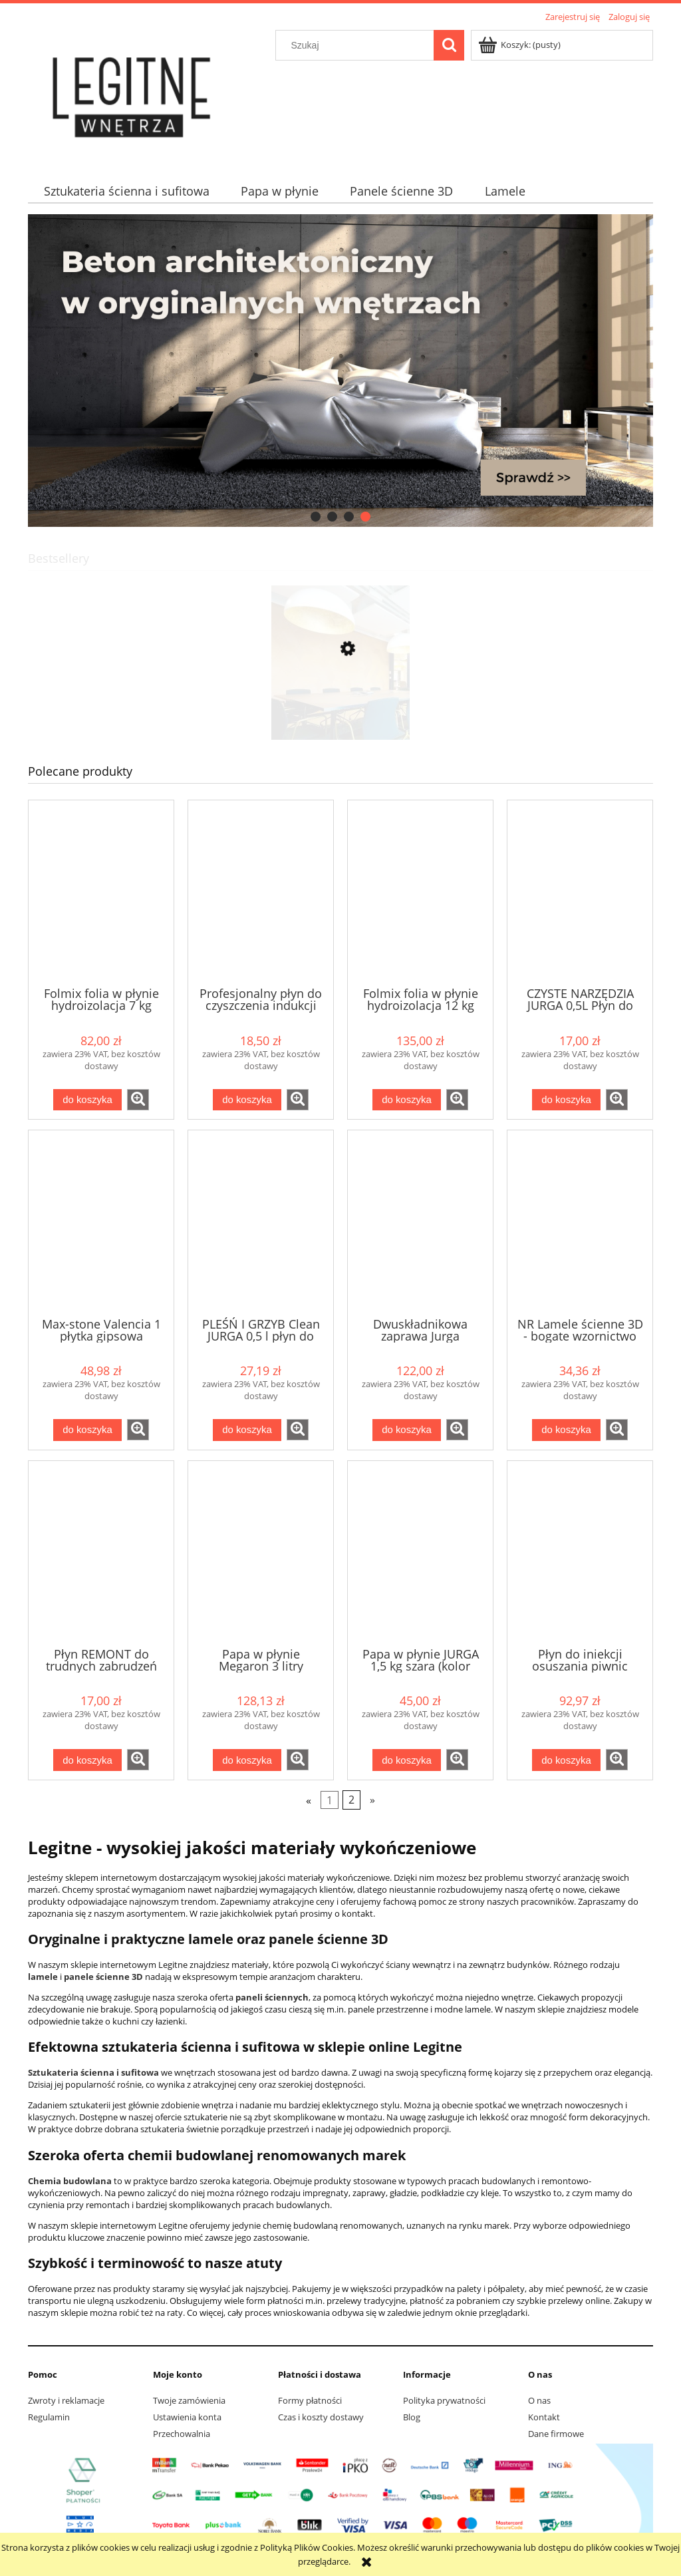 Image resolution: width=681 pixels, height=2576 pixels. What do you see at coordinates (420, 892) in the screenshot?
I see `[Przejdź do produktu Folmix folia w płynie hydroizolacja 12 kg Jurga wew / zew]` at bounding box center [420, 892].